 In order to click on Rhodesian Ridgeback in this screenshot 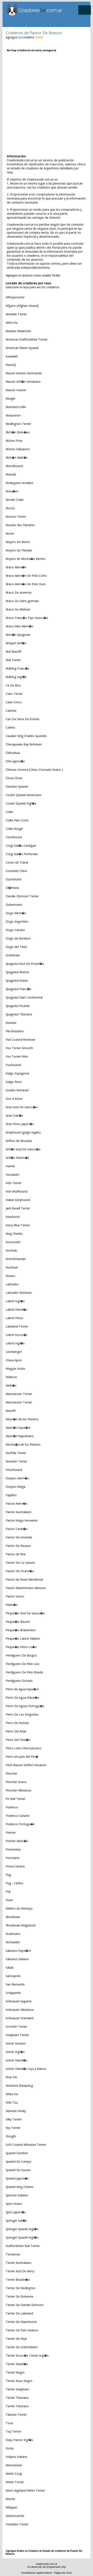, I will do `click(21, 1925)`.